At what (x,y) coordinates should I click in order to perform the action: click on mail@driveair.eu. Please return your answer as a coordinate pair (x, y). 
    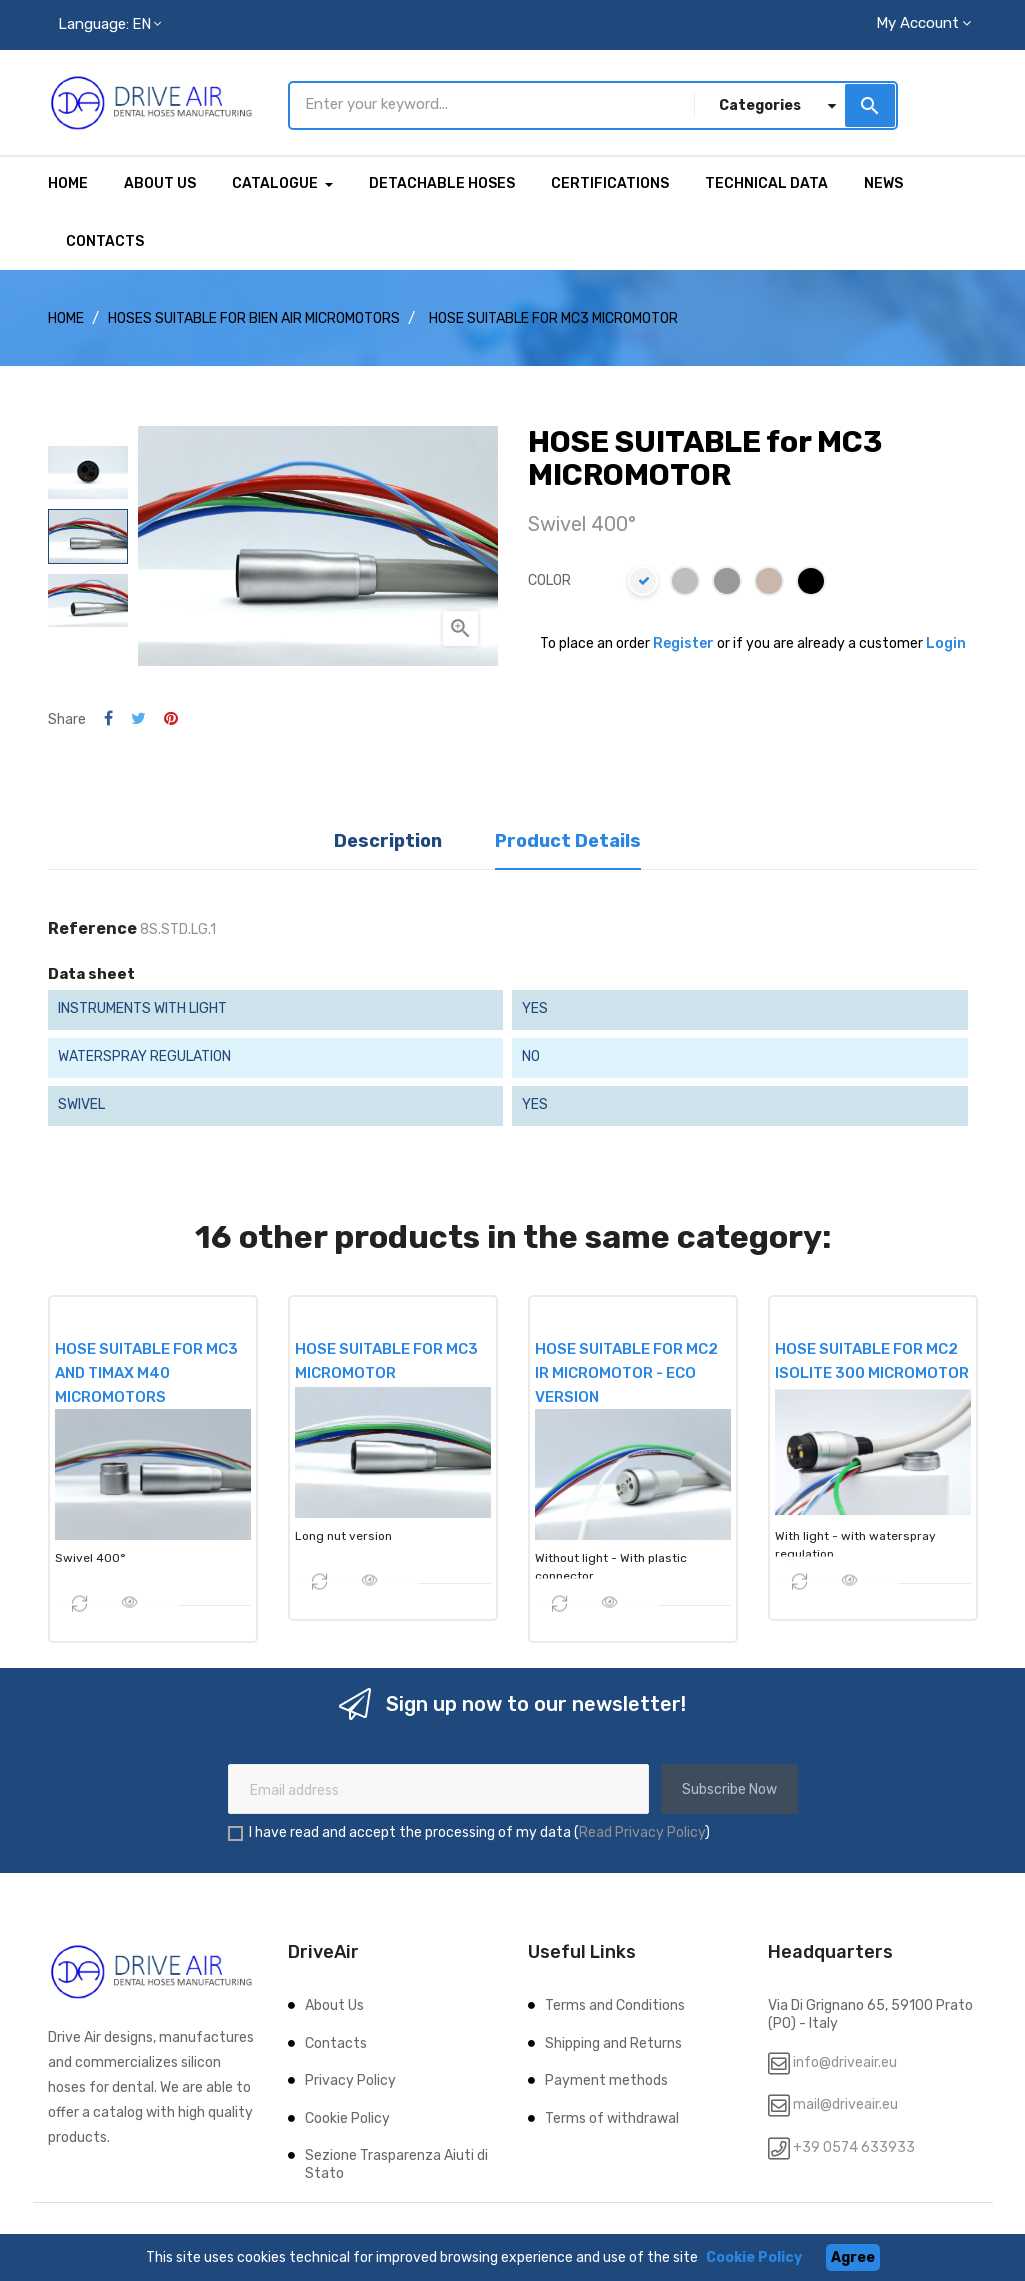
    Looking at the image, I should click on (845, 2100).